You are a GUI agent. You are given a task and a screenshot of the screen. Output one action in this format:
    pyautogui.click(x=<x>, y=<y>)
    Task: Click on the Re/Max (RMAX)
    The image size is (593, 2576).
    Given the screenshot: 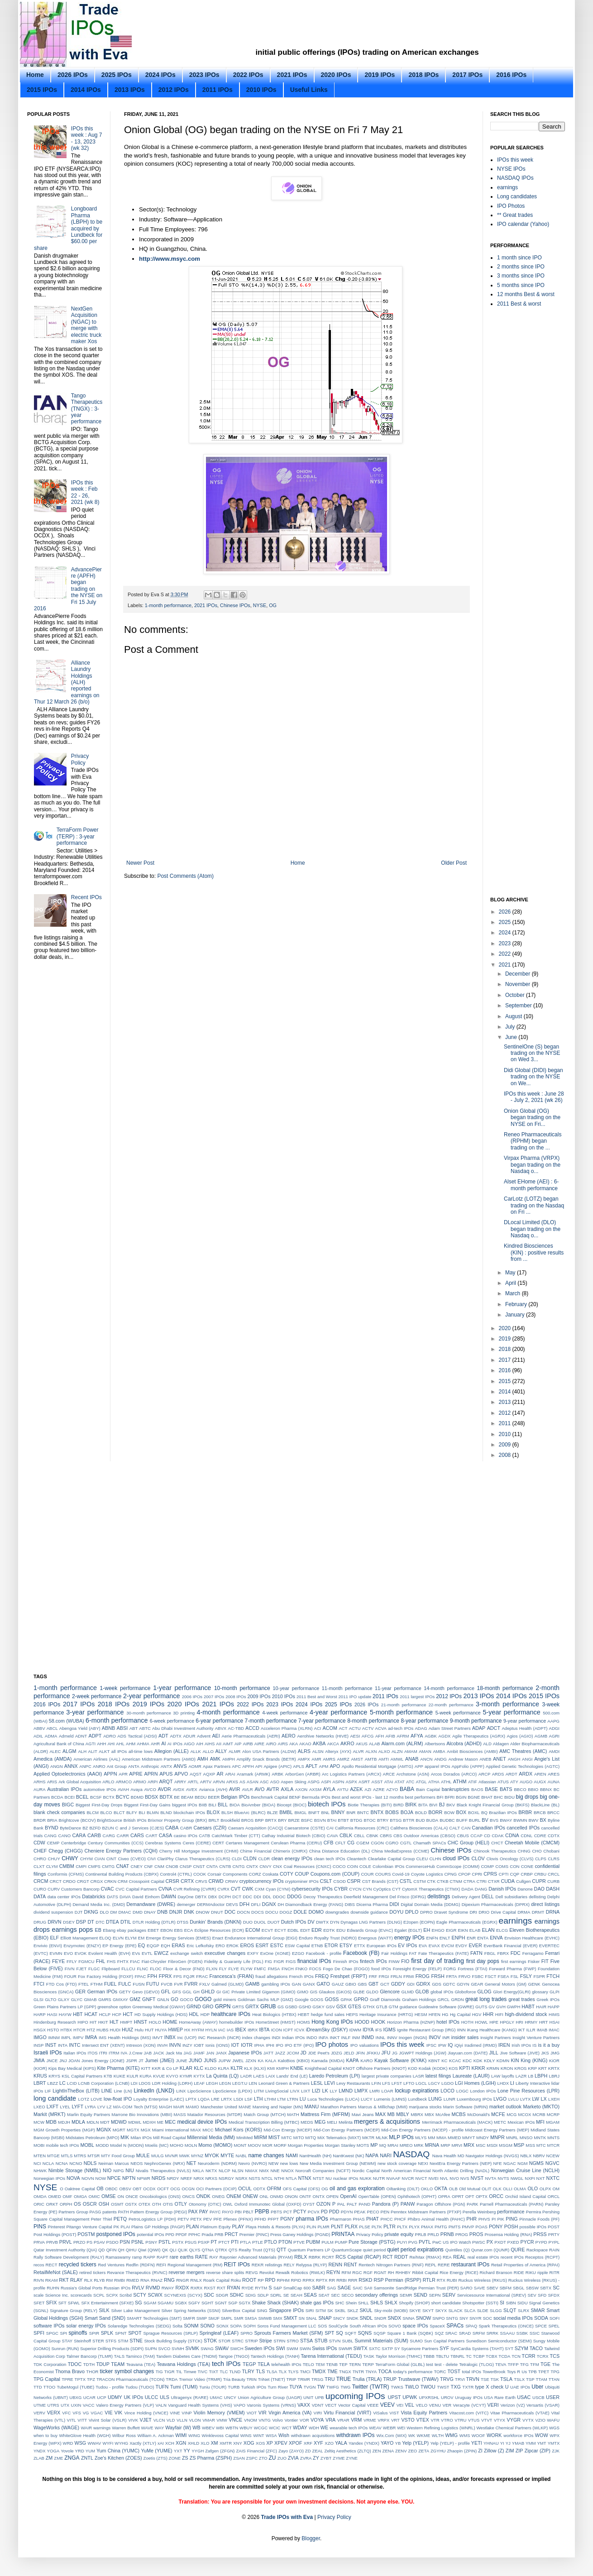 What is the action you would take?
    pyautogui.click(x=425, y=2257)
    